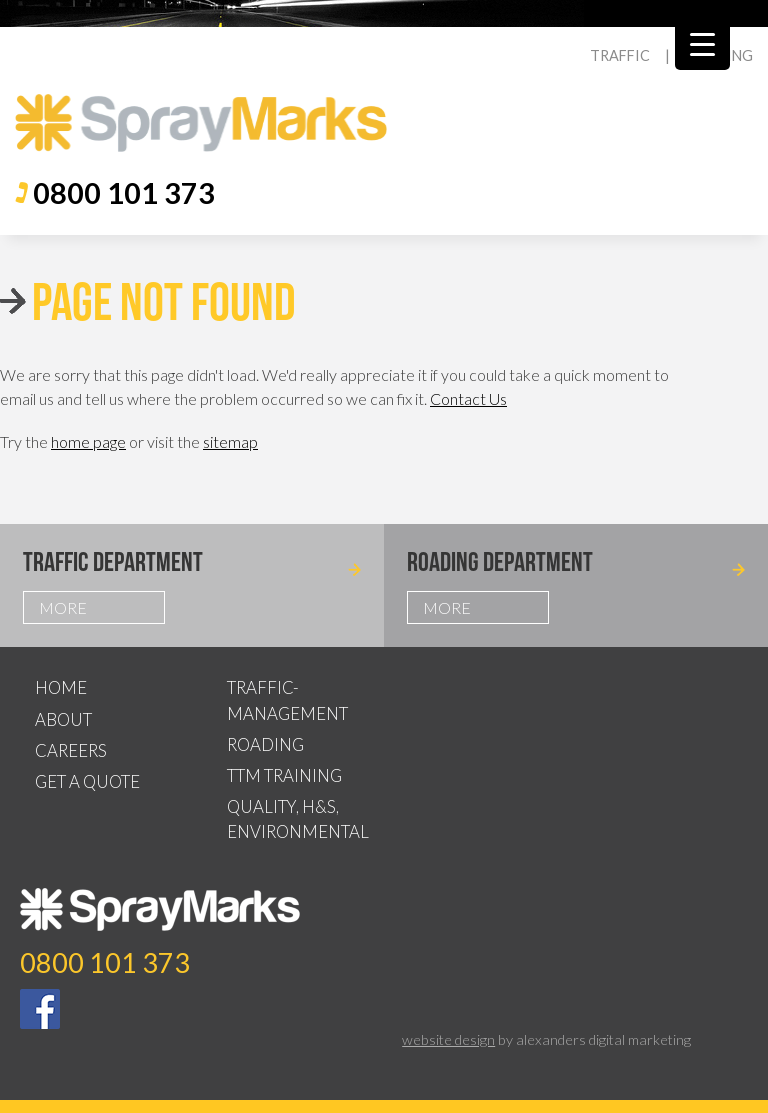 Image resolution: width=768 pixels, height=1113 pixels. I want to click on Contact Us, so click(468, 398).